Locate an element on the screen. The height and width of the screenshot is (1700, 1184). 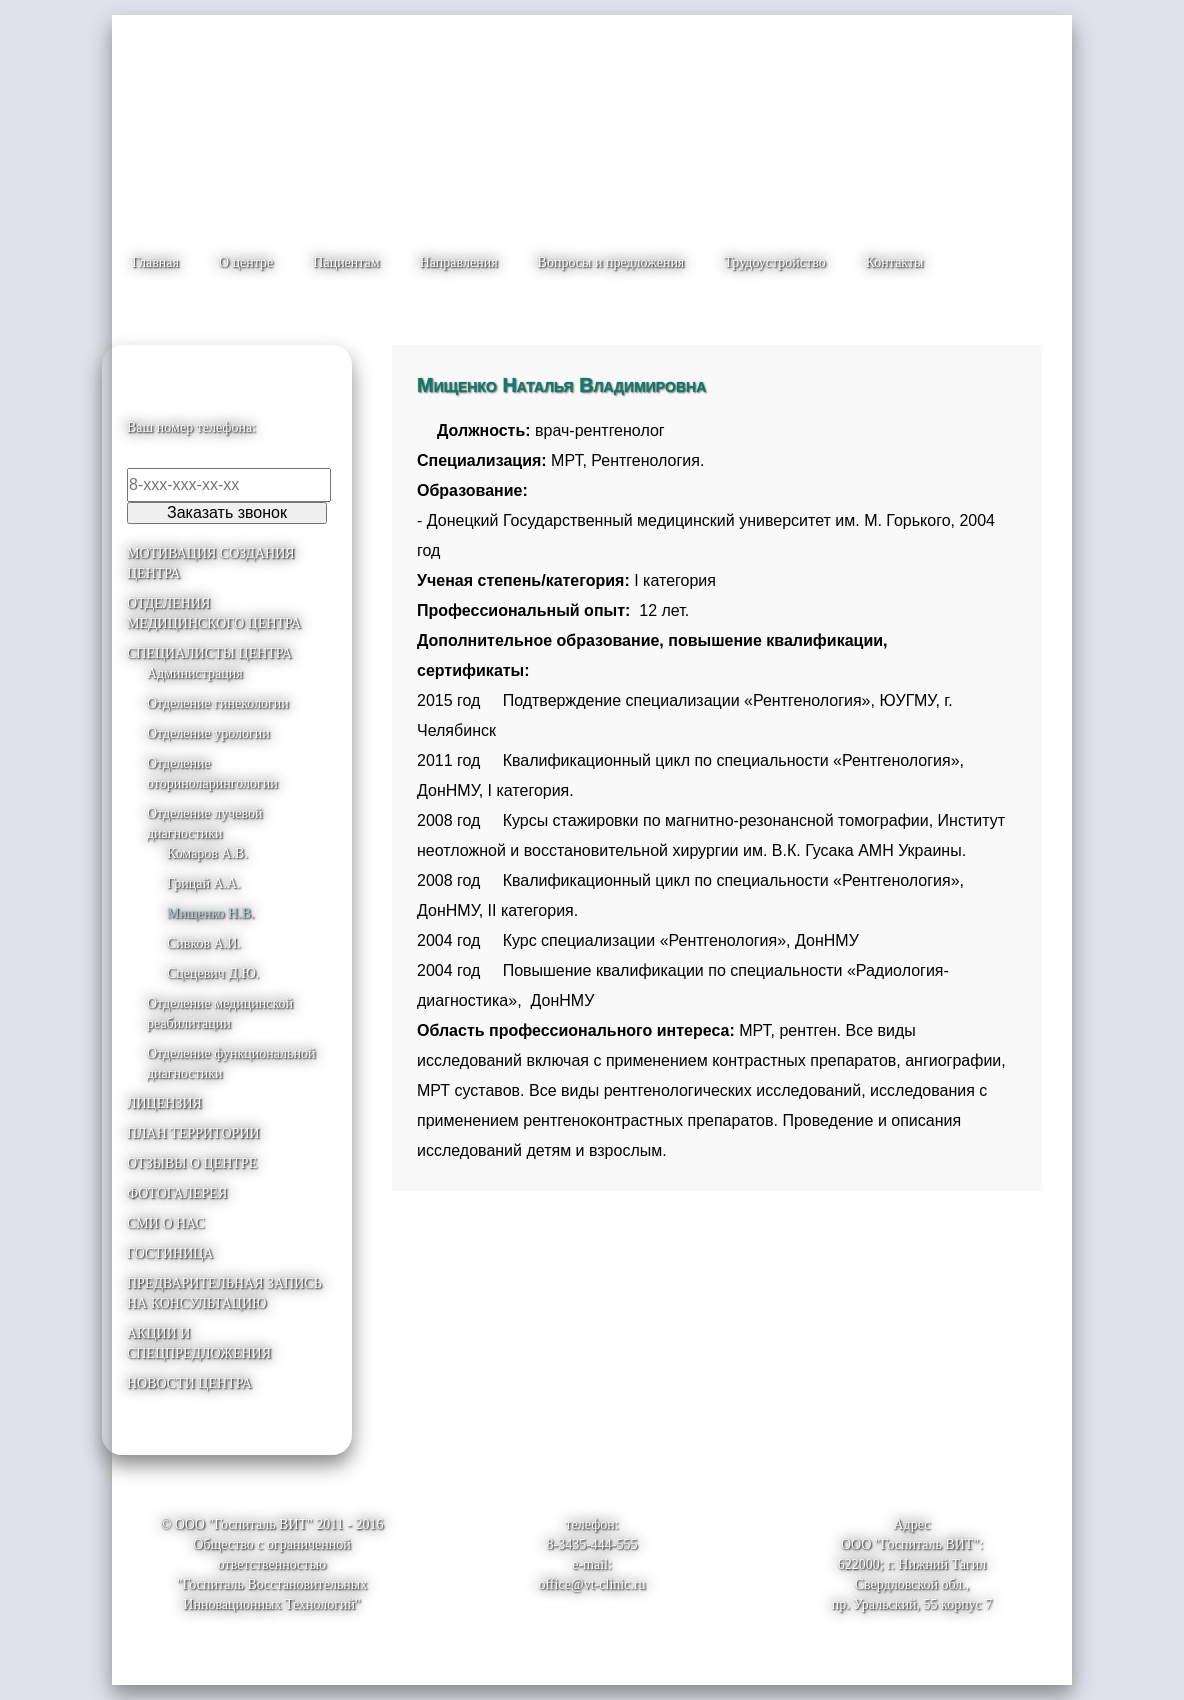
ПЛАН ТЕРРИТОРИИ is located at coordinates (193, 1133).